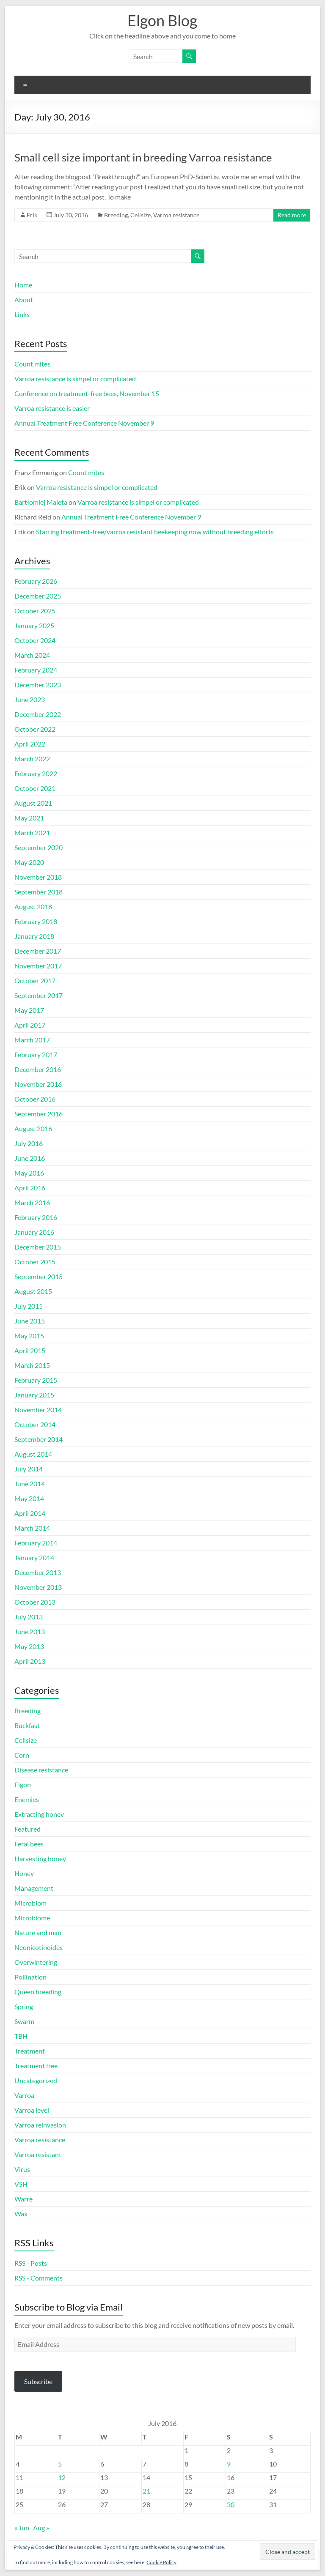 This screenshot has width=325, height=2576. I want to click on January 2016, so click(34, 1232).